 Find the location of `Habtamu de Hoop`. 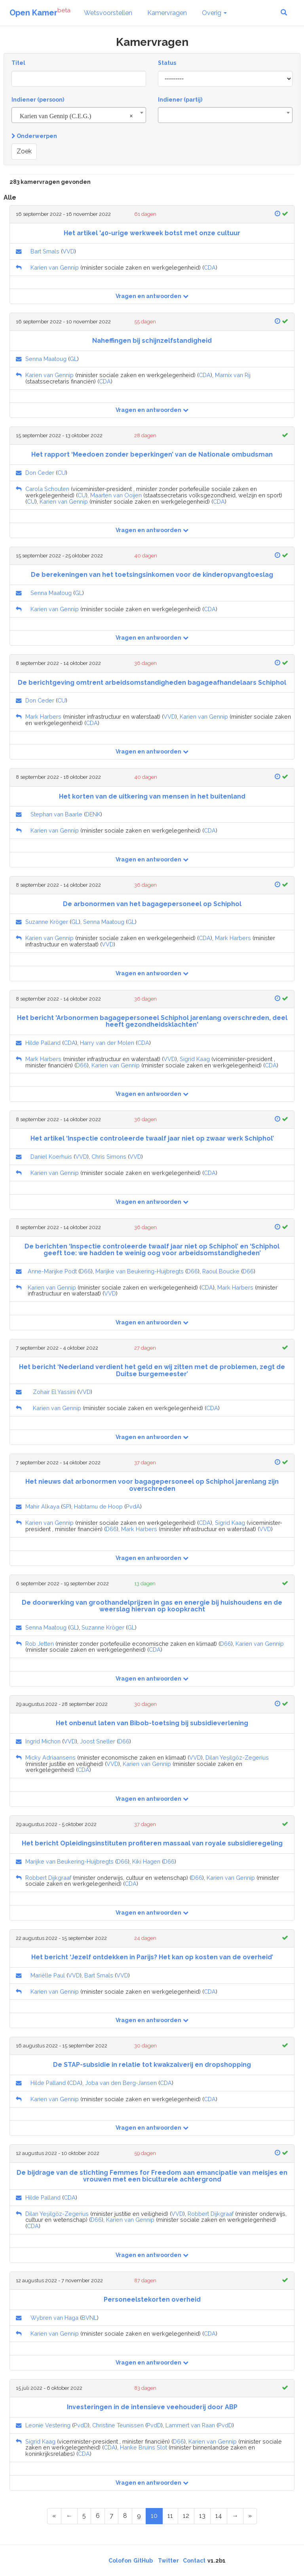

Habtamu de Hoop is located at coordinates (98, 1506).